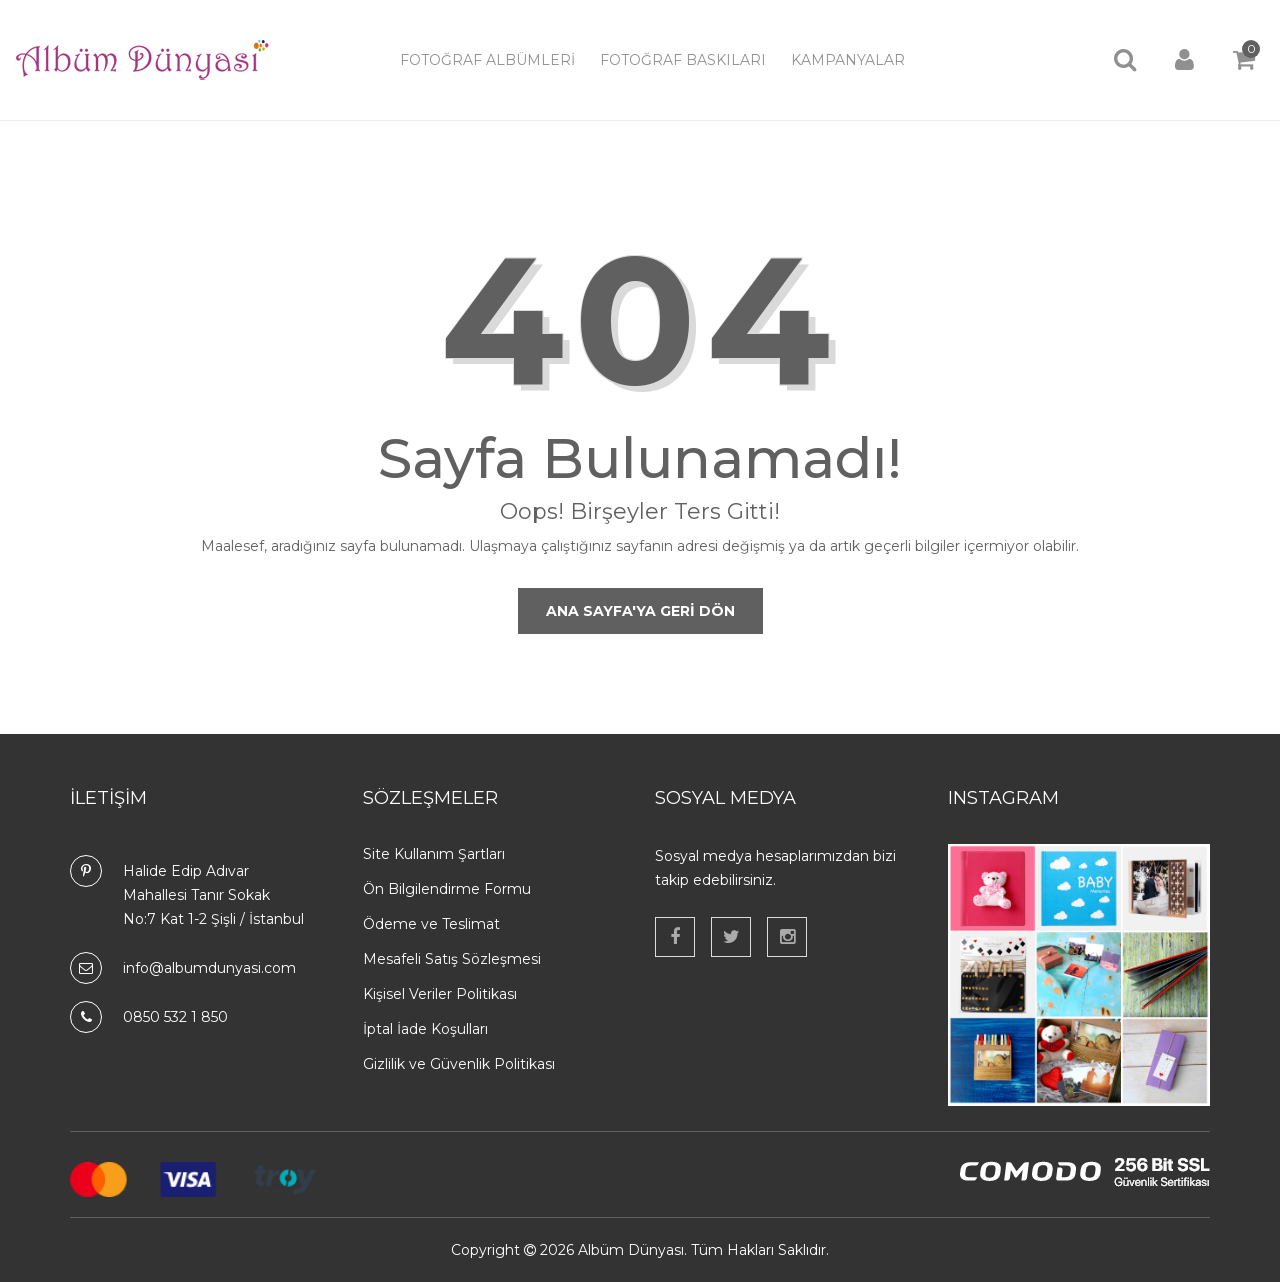 This screenshot has width=1280, height=1282. Describe the element at coordinates (683, 60) in the screenshot. I see `Fotoğraf Baskıları` at that location.